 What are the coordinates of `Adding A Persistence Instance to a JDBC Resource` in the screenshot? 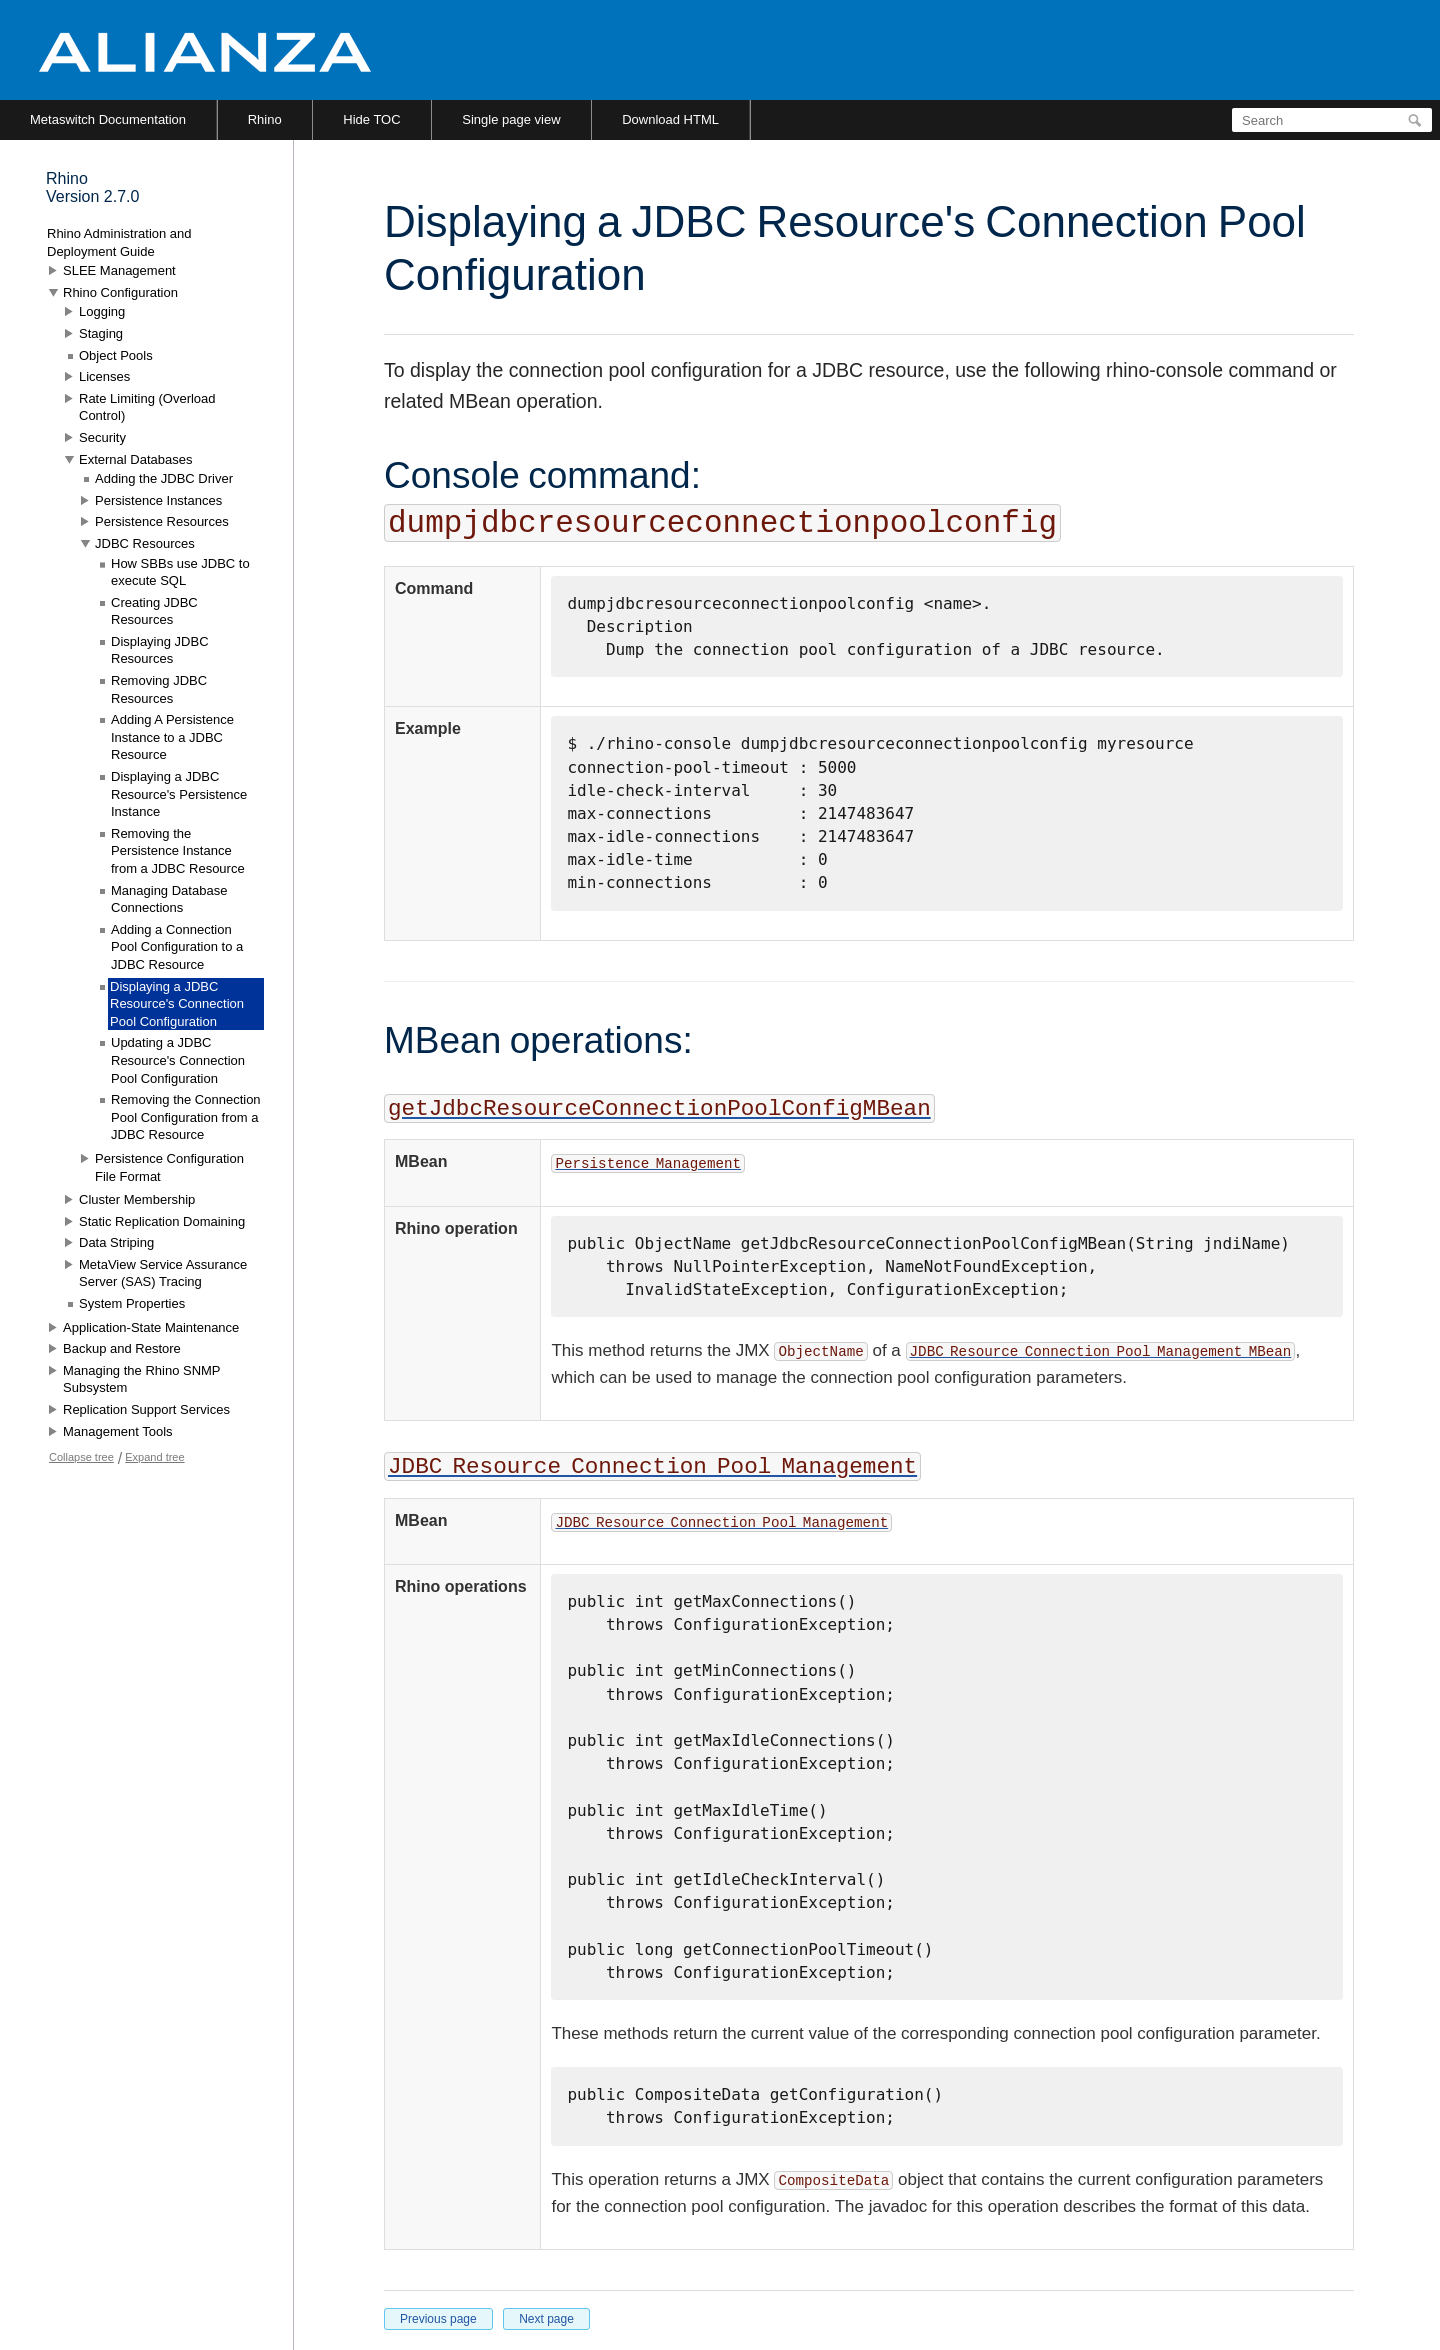 It's located at (172, 737).